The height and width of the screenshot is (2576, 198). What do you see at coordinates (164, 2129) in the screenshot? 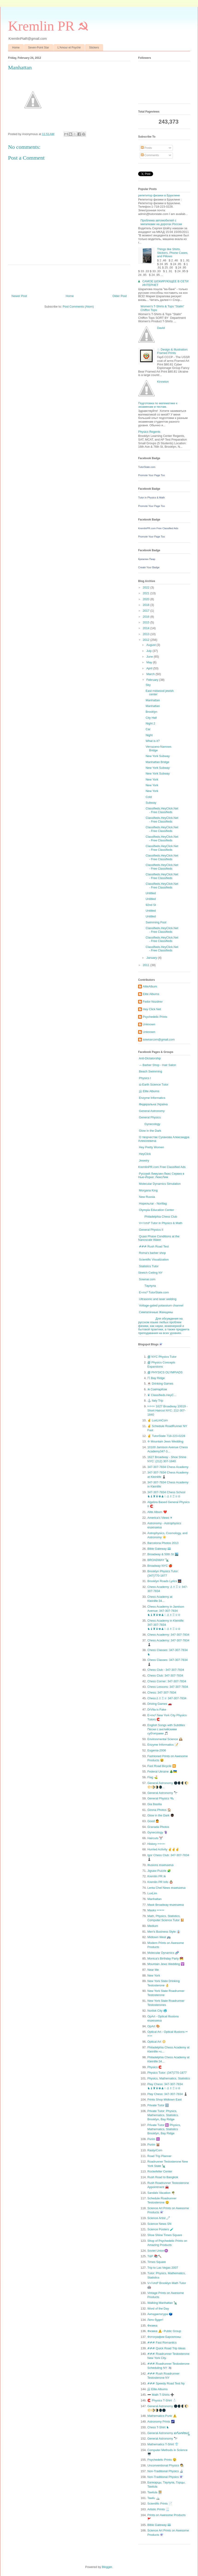
I see `Private Tutor:⚛️ Physics, Mathematics, Statistics Brooklyn, Bay Ridge` at bounding box center [164, 2129].